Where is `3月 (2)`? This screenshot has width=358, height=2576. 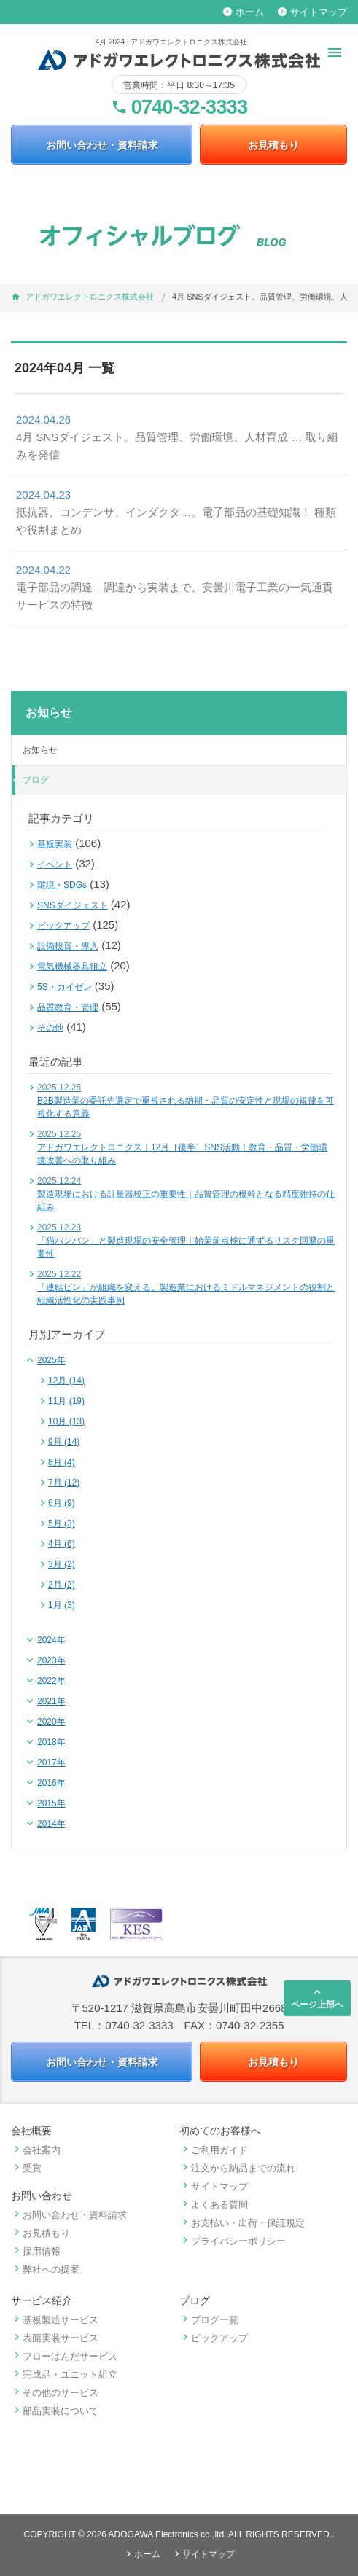 3月 (2) is located at coordinates (61, 1564).